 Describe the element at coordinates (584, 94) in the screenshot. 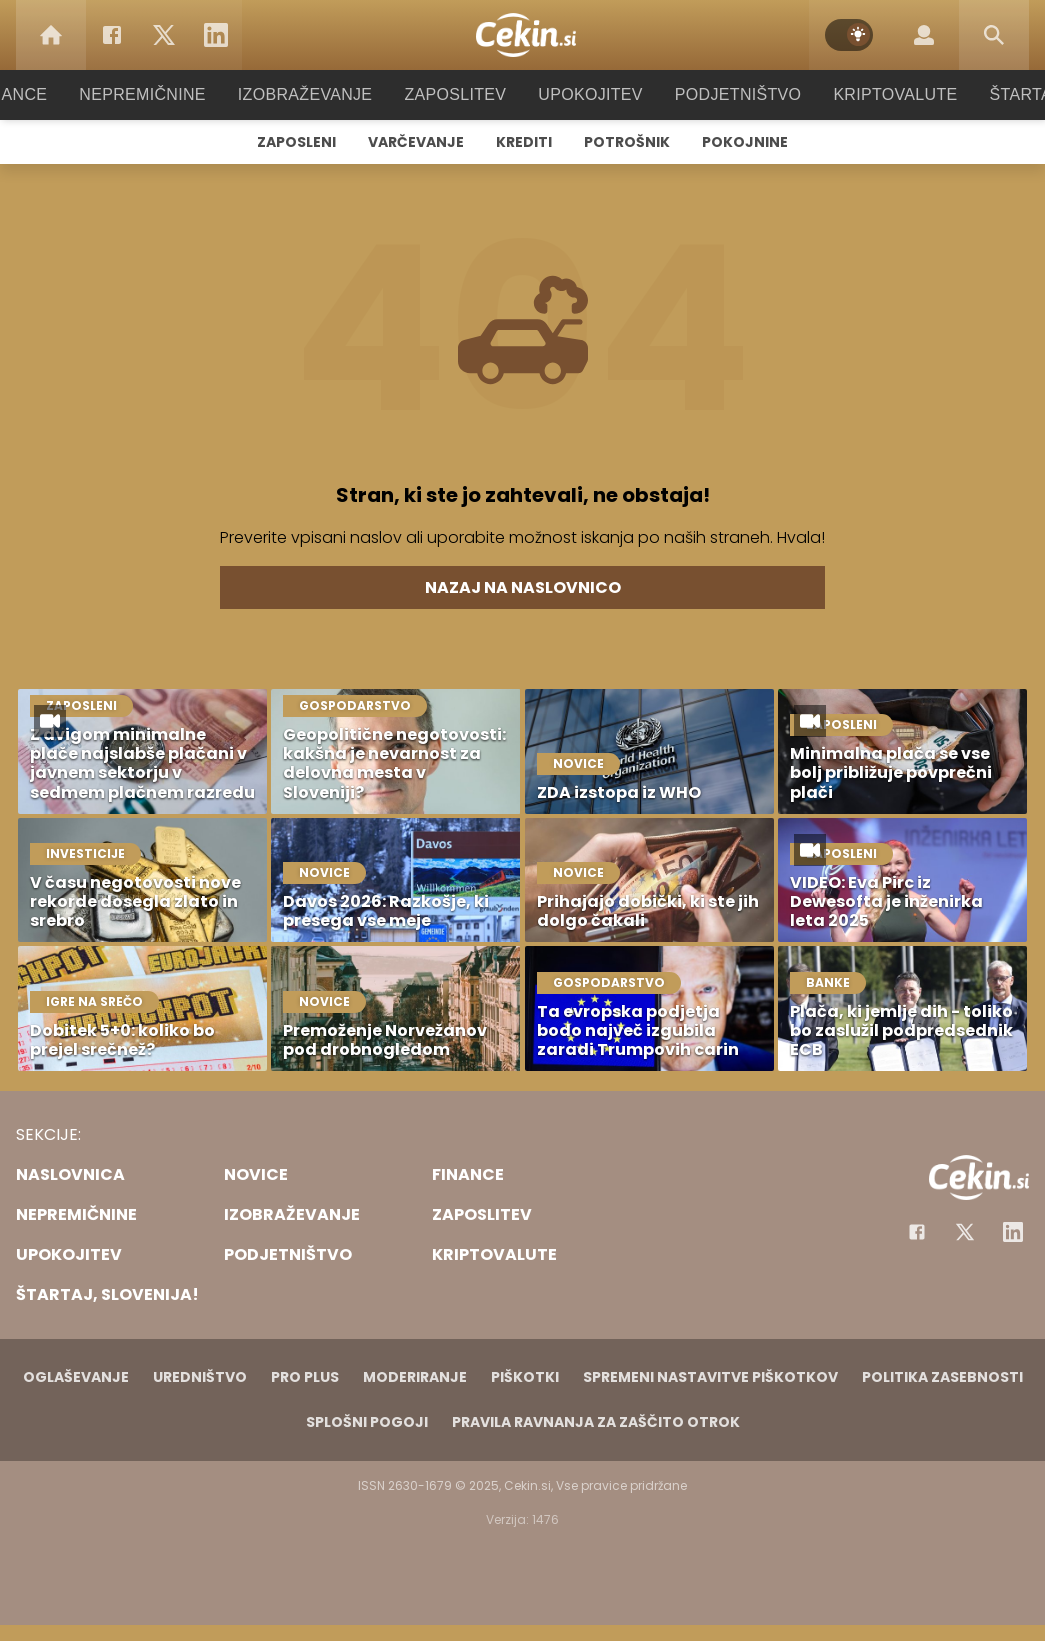

I see `Upokojitev` at that location.